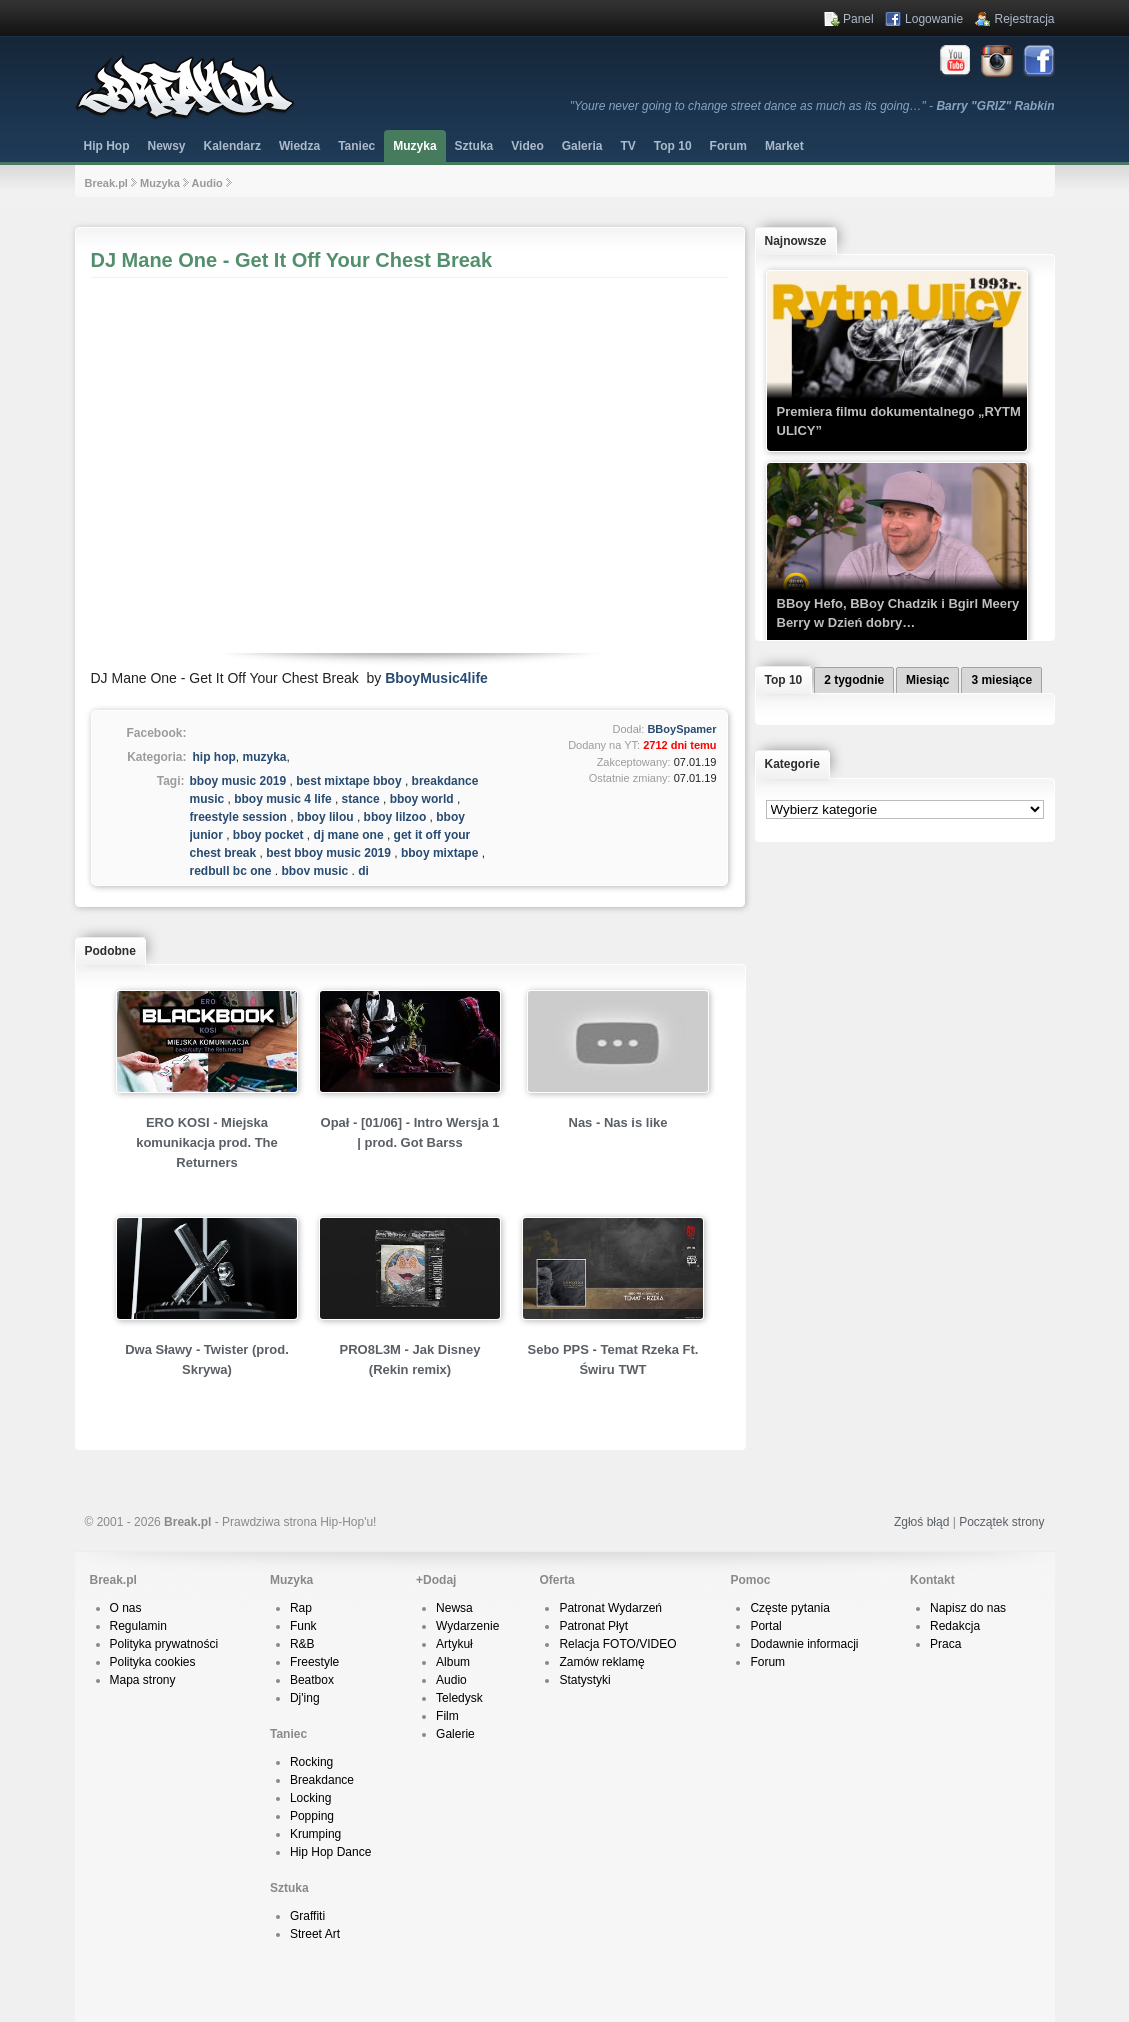 The width and height of the screenshot is (1129, 2022). Describe the element at coordinates (812, 106) in the screenshot. I see `"Youre never going to change street dance as much as its going…" -` at that location.